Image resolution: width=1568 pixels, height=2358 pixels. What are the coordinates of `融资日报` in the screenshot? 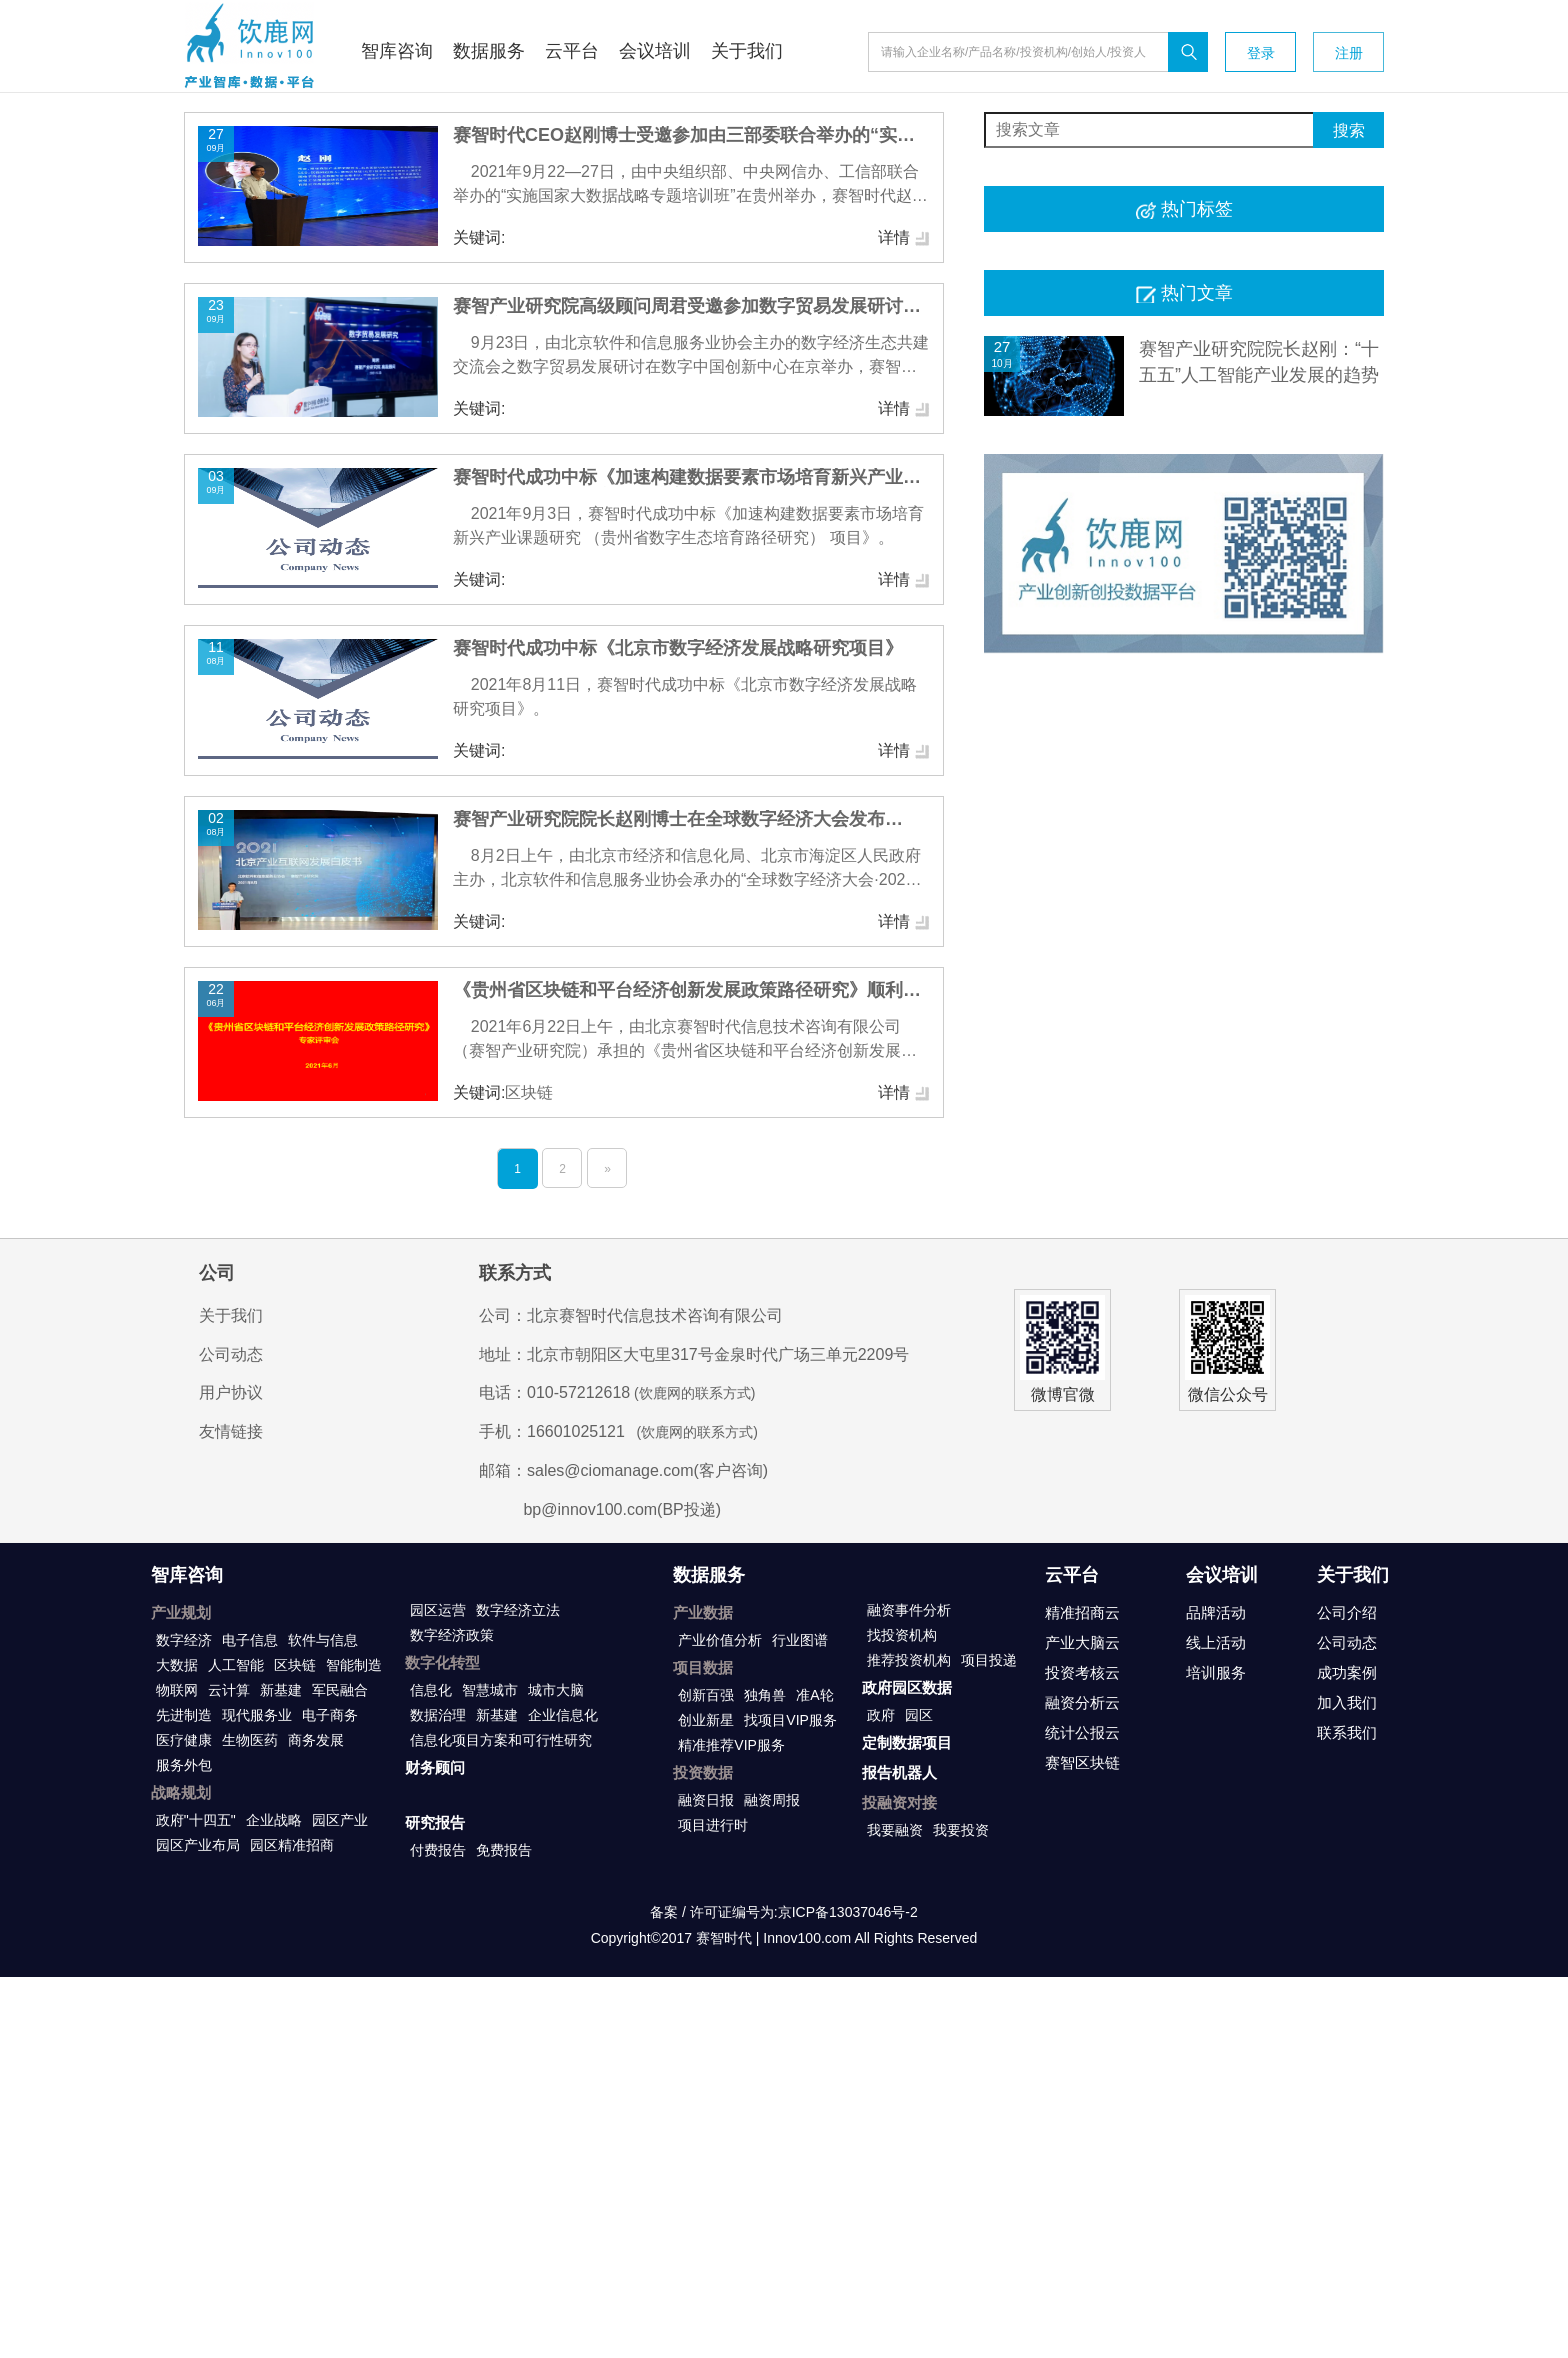 It's located at (706, 1800).